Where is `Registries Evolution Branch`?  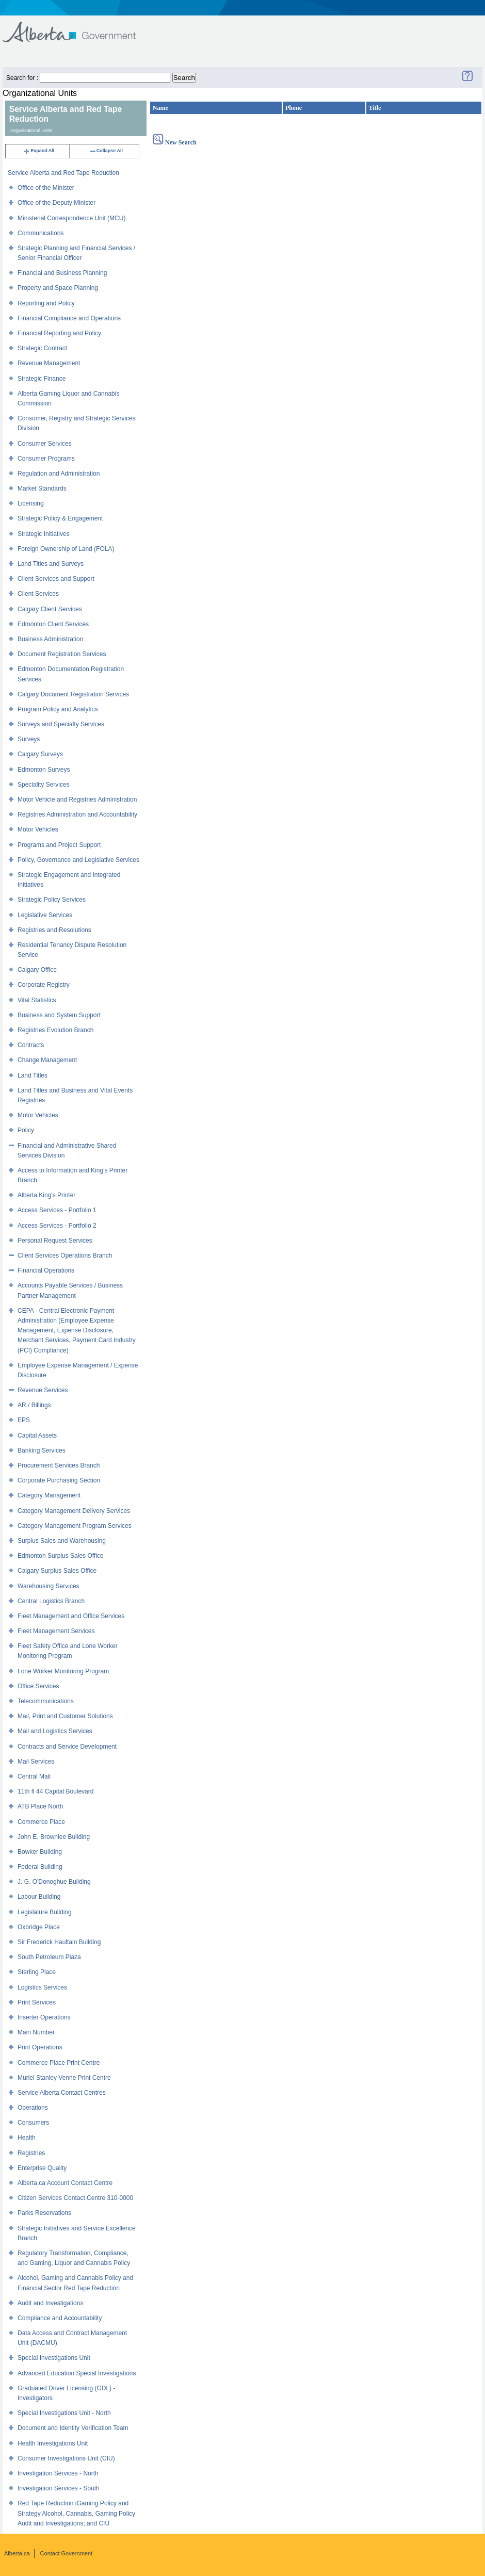
Registries Evolution Branch is located at coordinates (55, 1030).